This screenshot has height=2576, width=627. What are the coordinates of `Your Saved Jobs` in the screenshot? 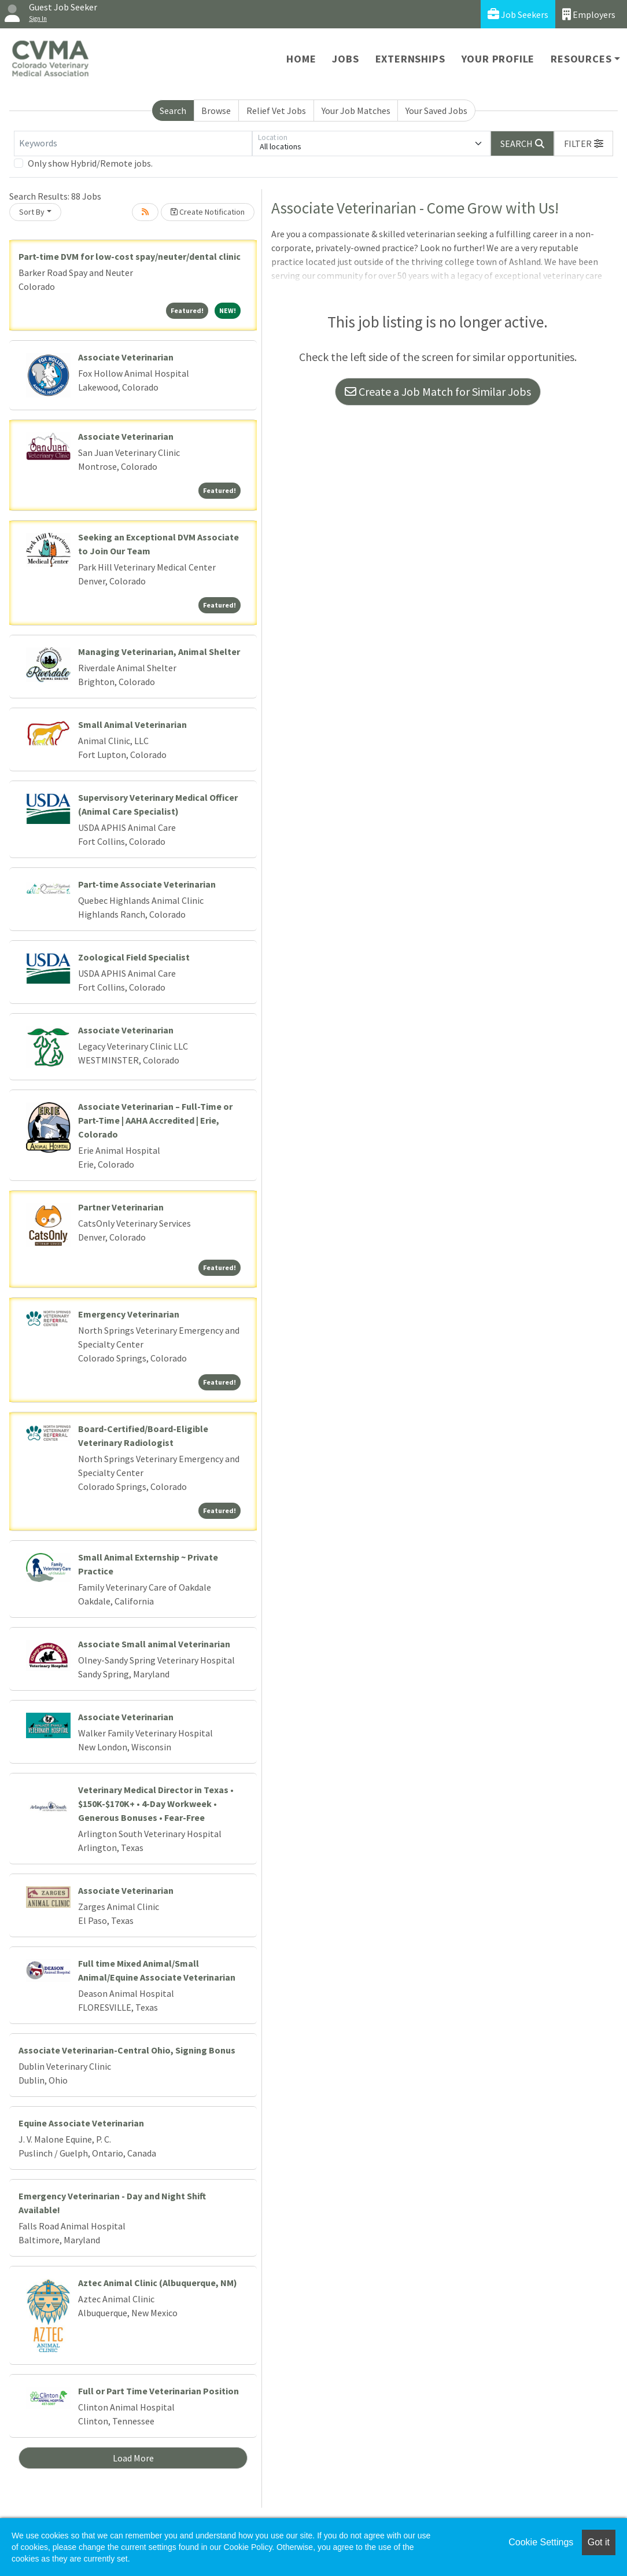 It's located at (436, 110).